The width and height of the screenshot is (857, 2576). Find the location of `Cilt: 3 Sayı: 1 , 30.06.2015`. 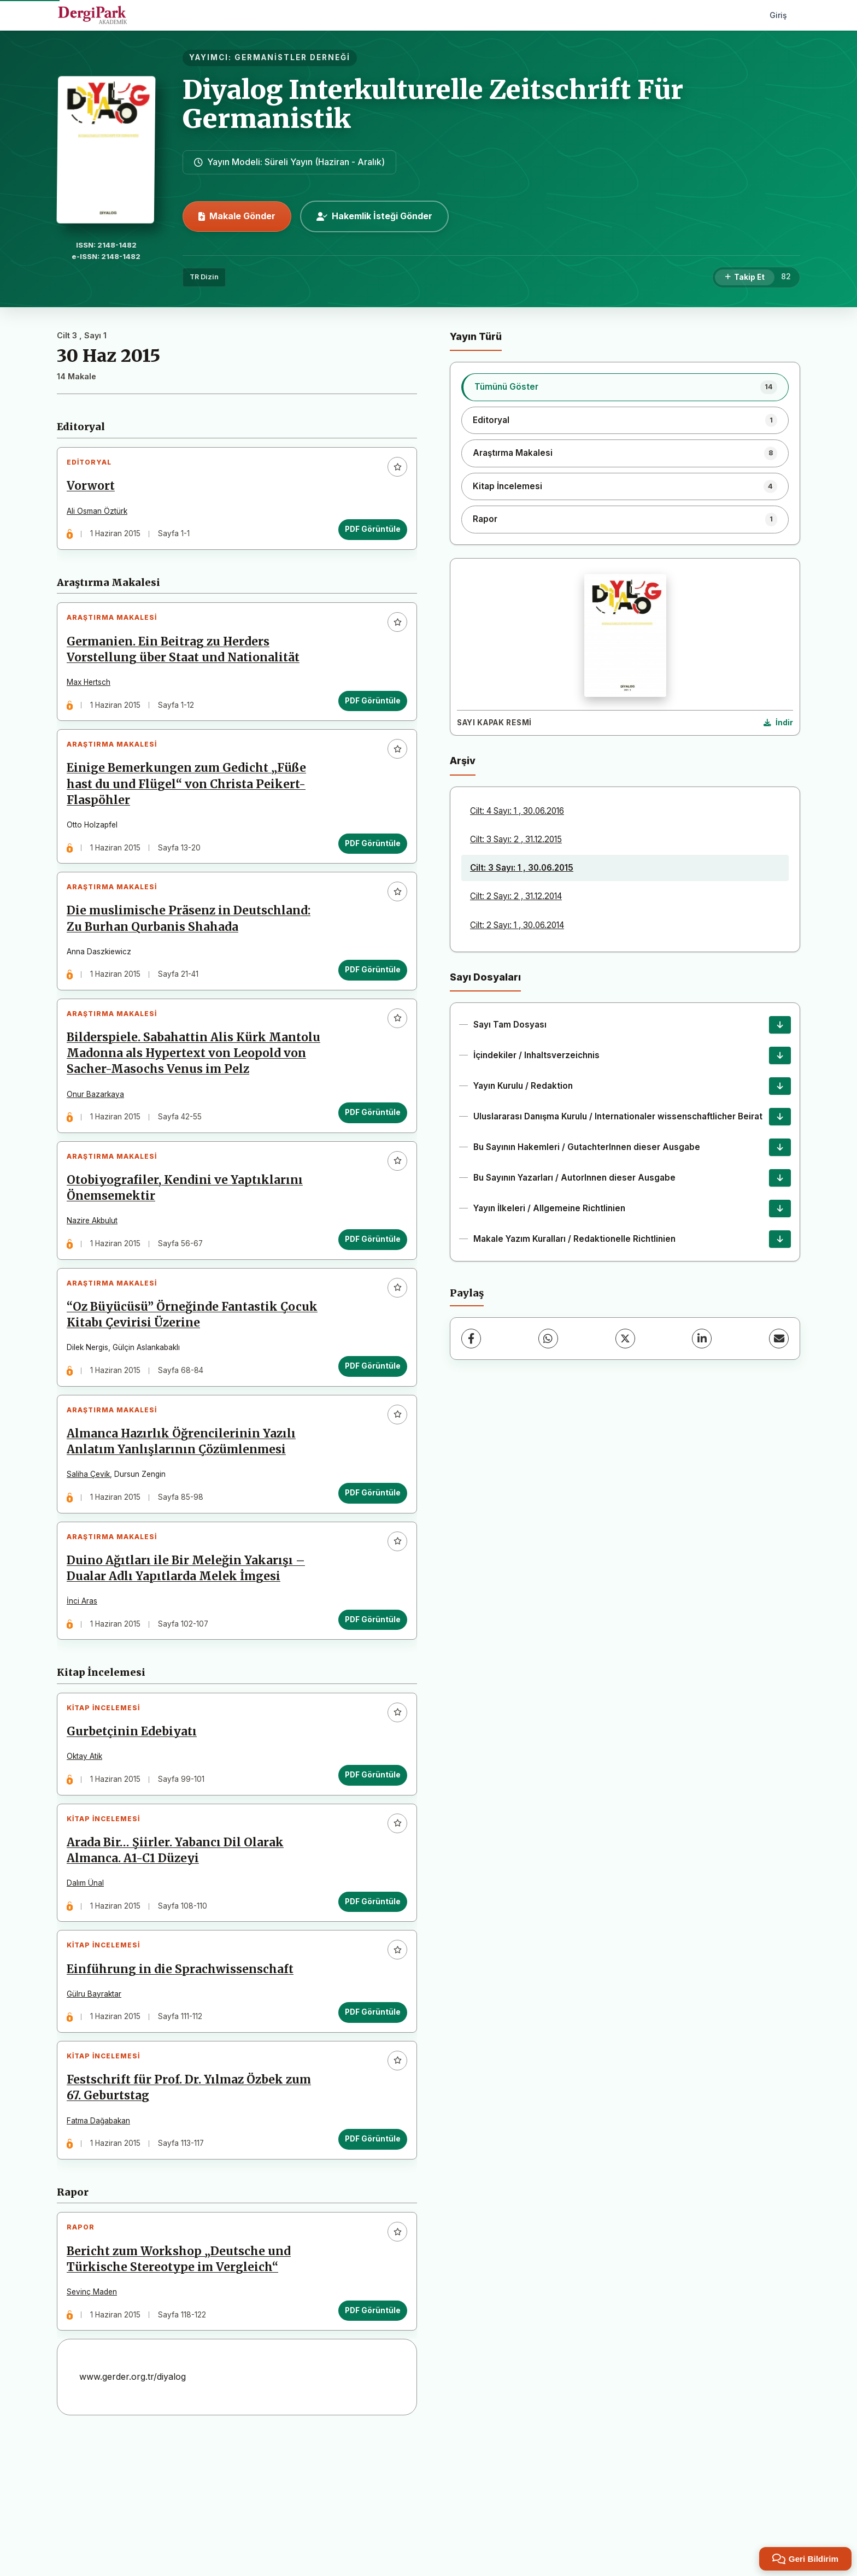

Cilt: 3 Sayı: 1 , 30.06.2015 is located at coordinates (521, 867).